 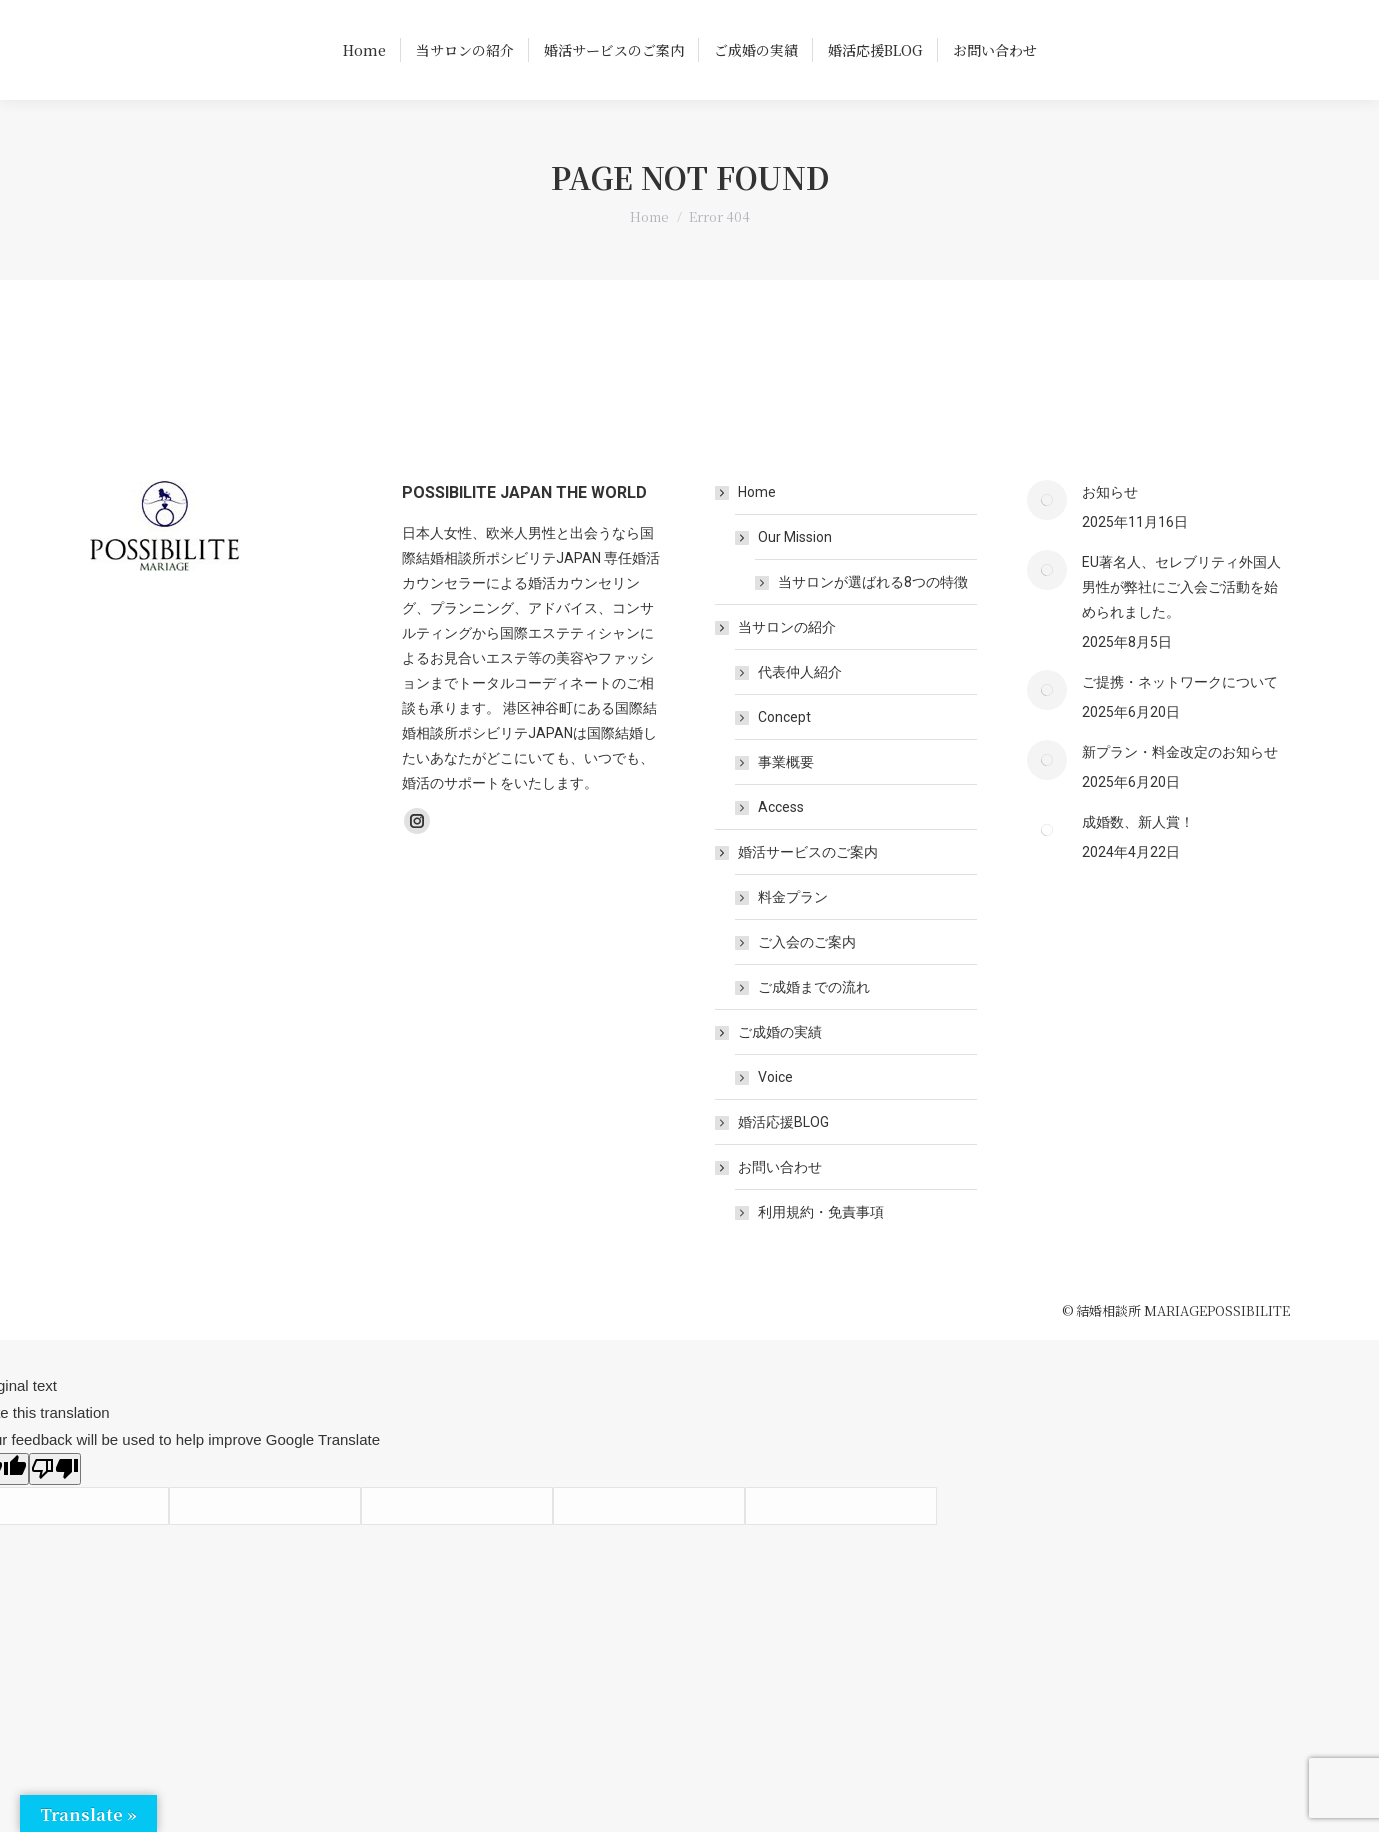 I want to click on Concept, so click(x=784, y=753).